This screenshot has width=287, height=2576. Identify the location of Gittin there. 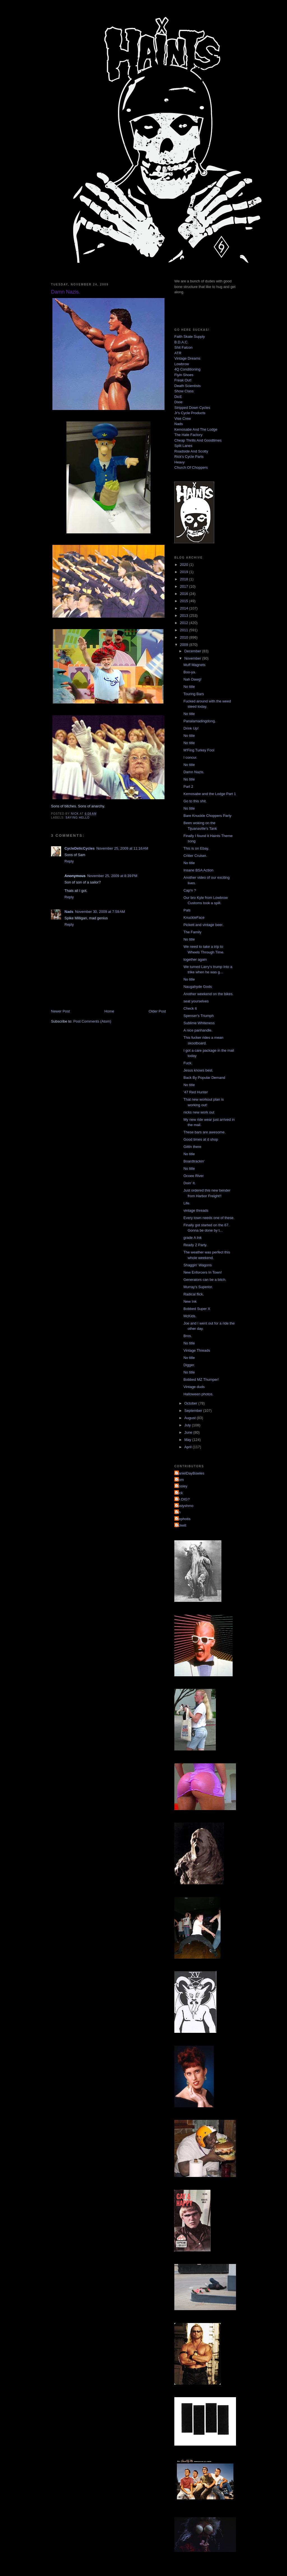
(192, 1147).